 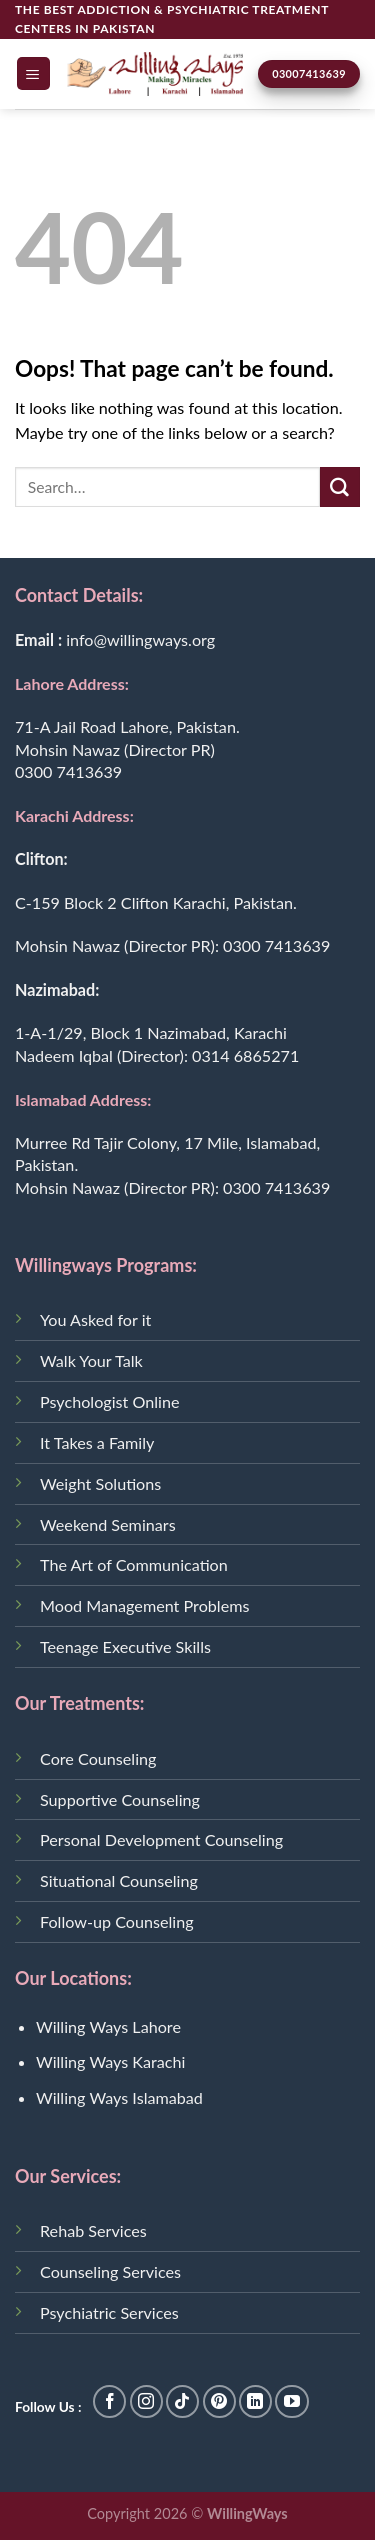 What do you see at coordinates (255, 2401) in the screenshot?
I see `[Follow on LinkedIn]` at bounding box center [255, 2401].